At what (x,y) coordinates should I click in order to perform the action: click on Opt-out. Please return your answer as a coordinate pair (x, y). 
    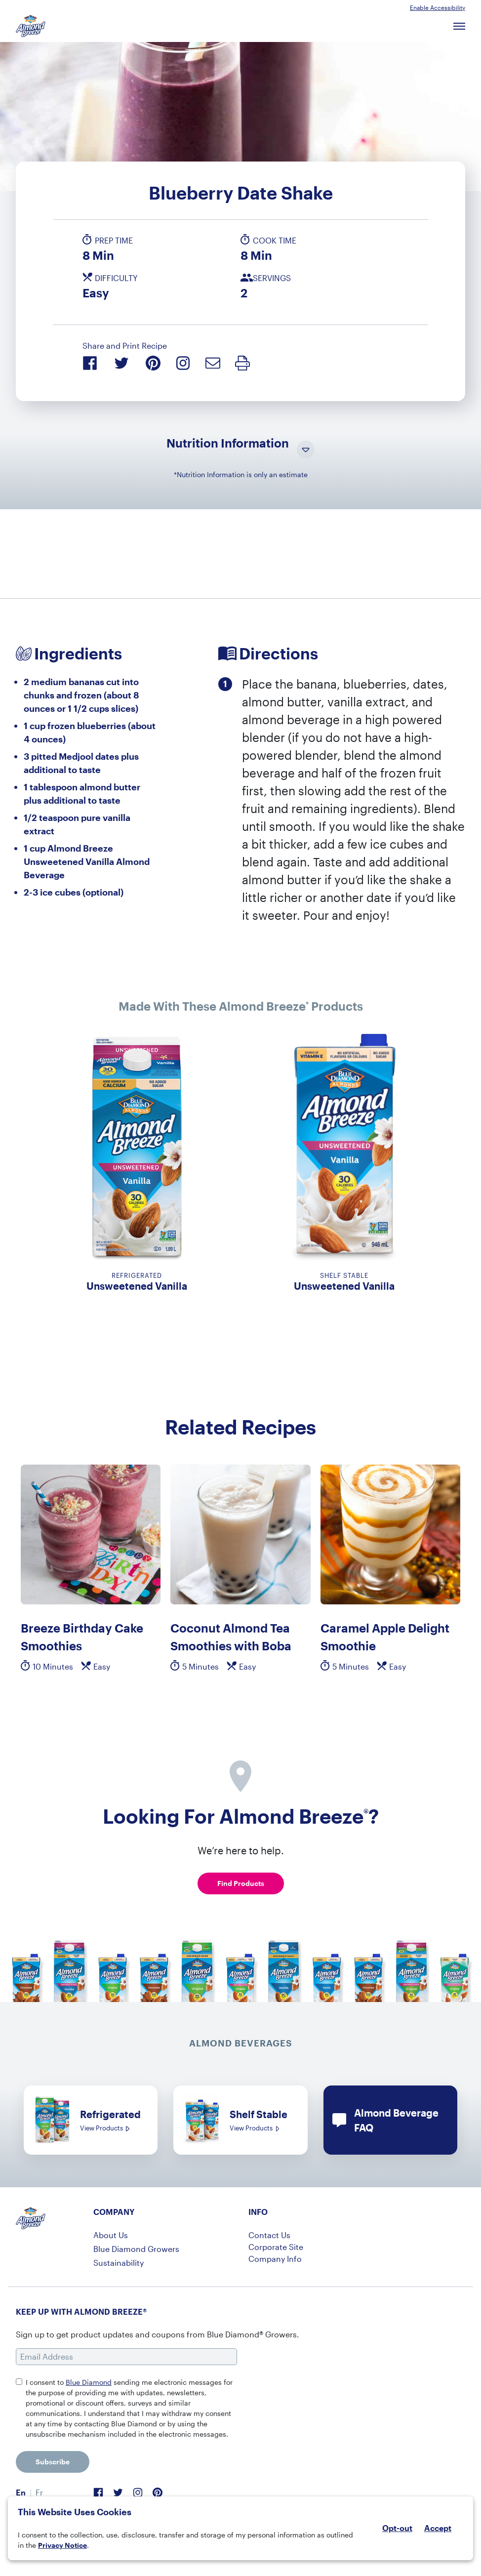
    Looking at the image, I should click on (397, 2528).